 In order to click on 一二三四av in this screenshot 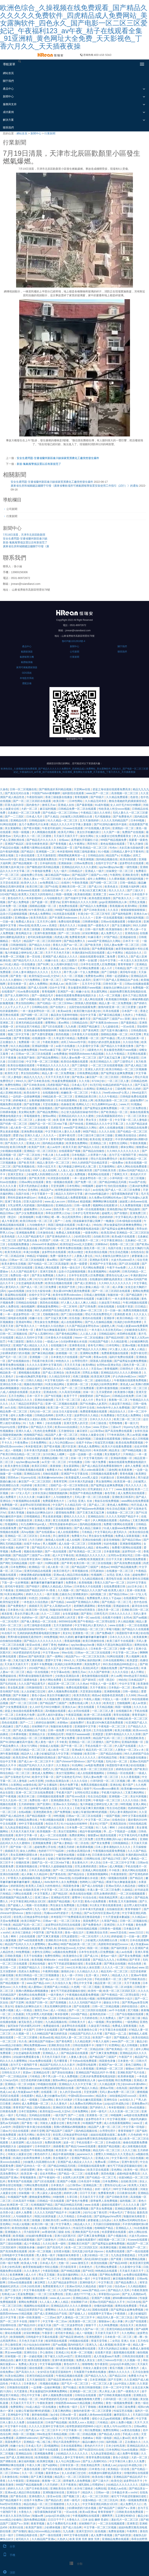, I will do `click(48, 2317)`.